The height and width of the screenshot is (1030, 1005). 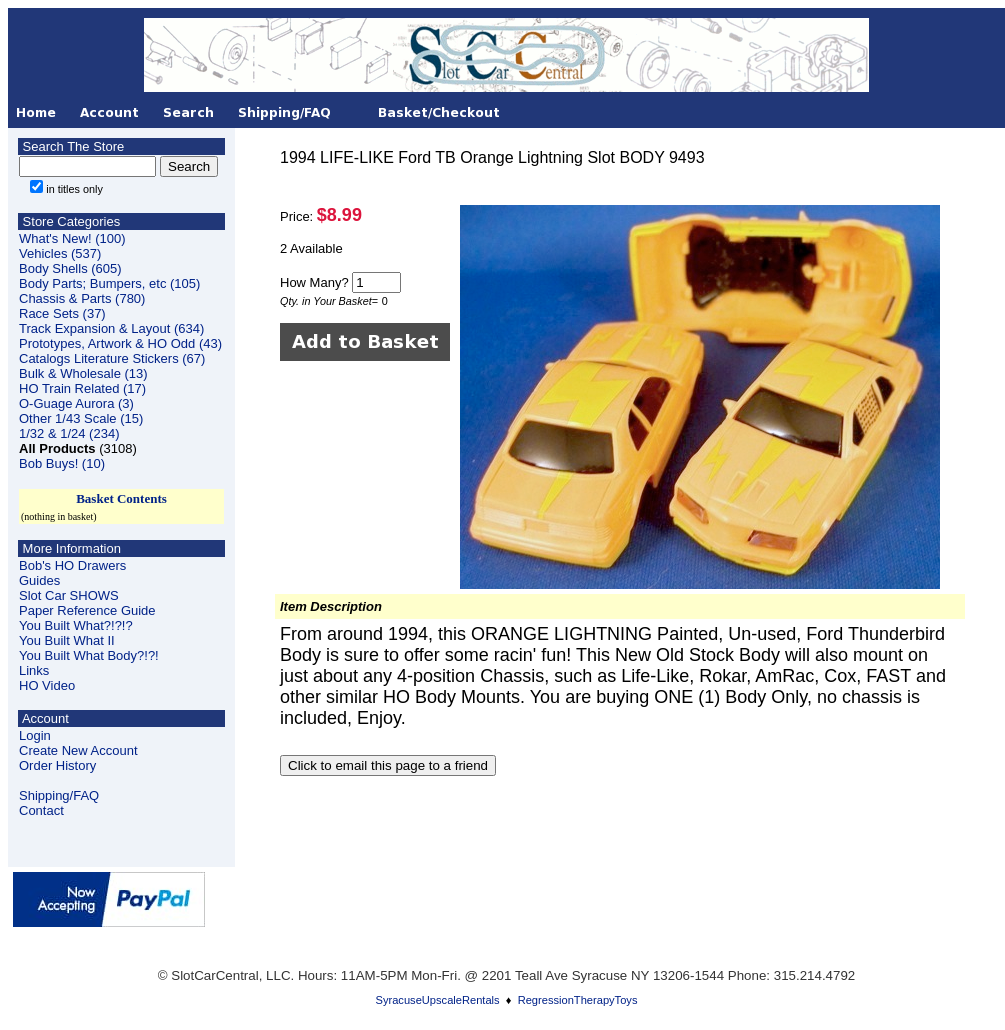 I want to click on Shipping/FAQ, so click(x=59, y=795).